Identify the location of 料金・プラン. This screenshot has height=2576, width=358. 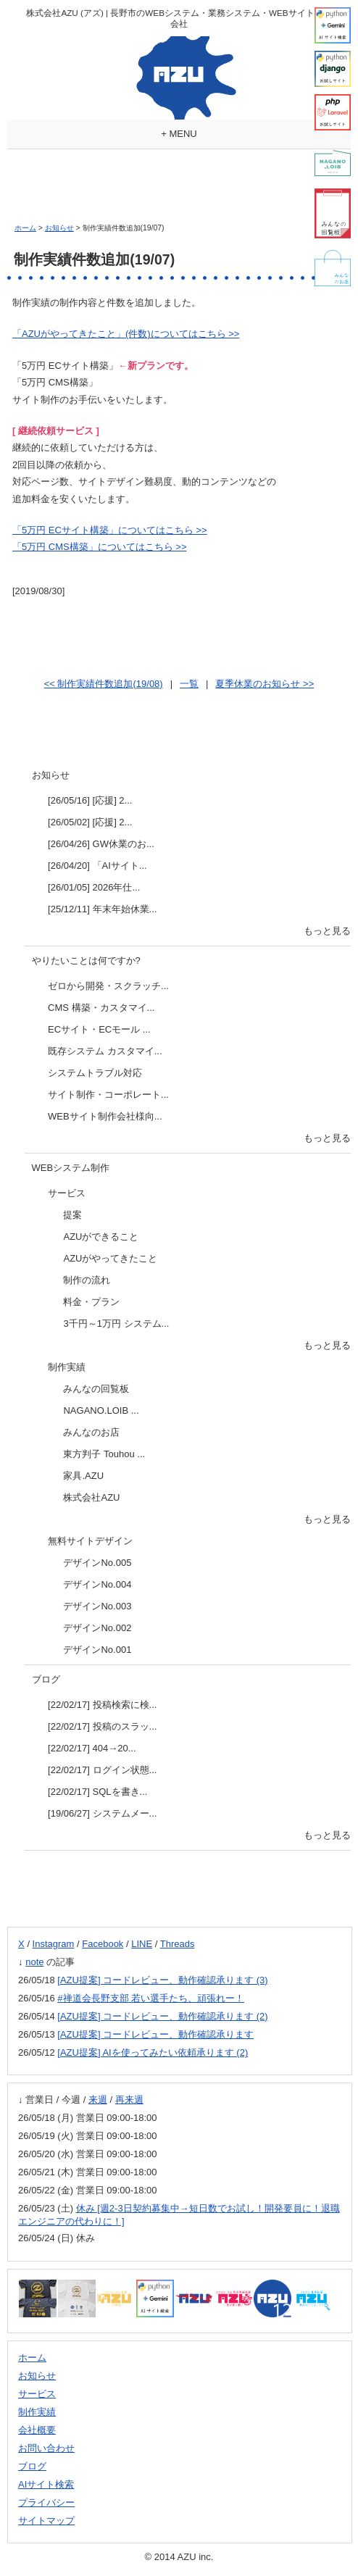
(91, 1301).